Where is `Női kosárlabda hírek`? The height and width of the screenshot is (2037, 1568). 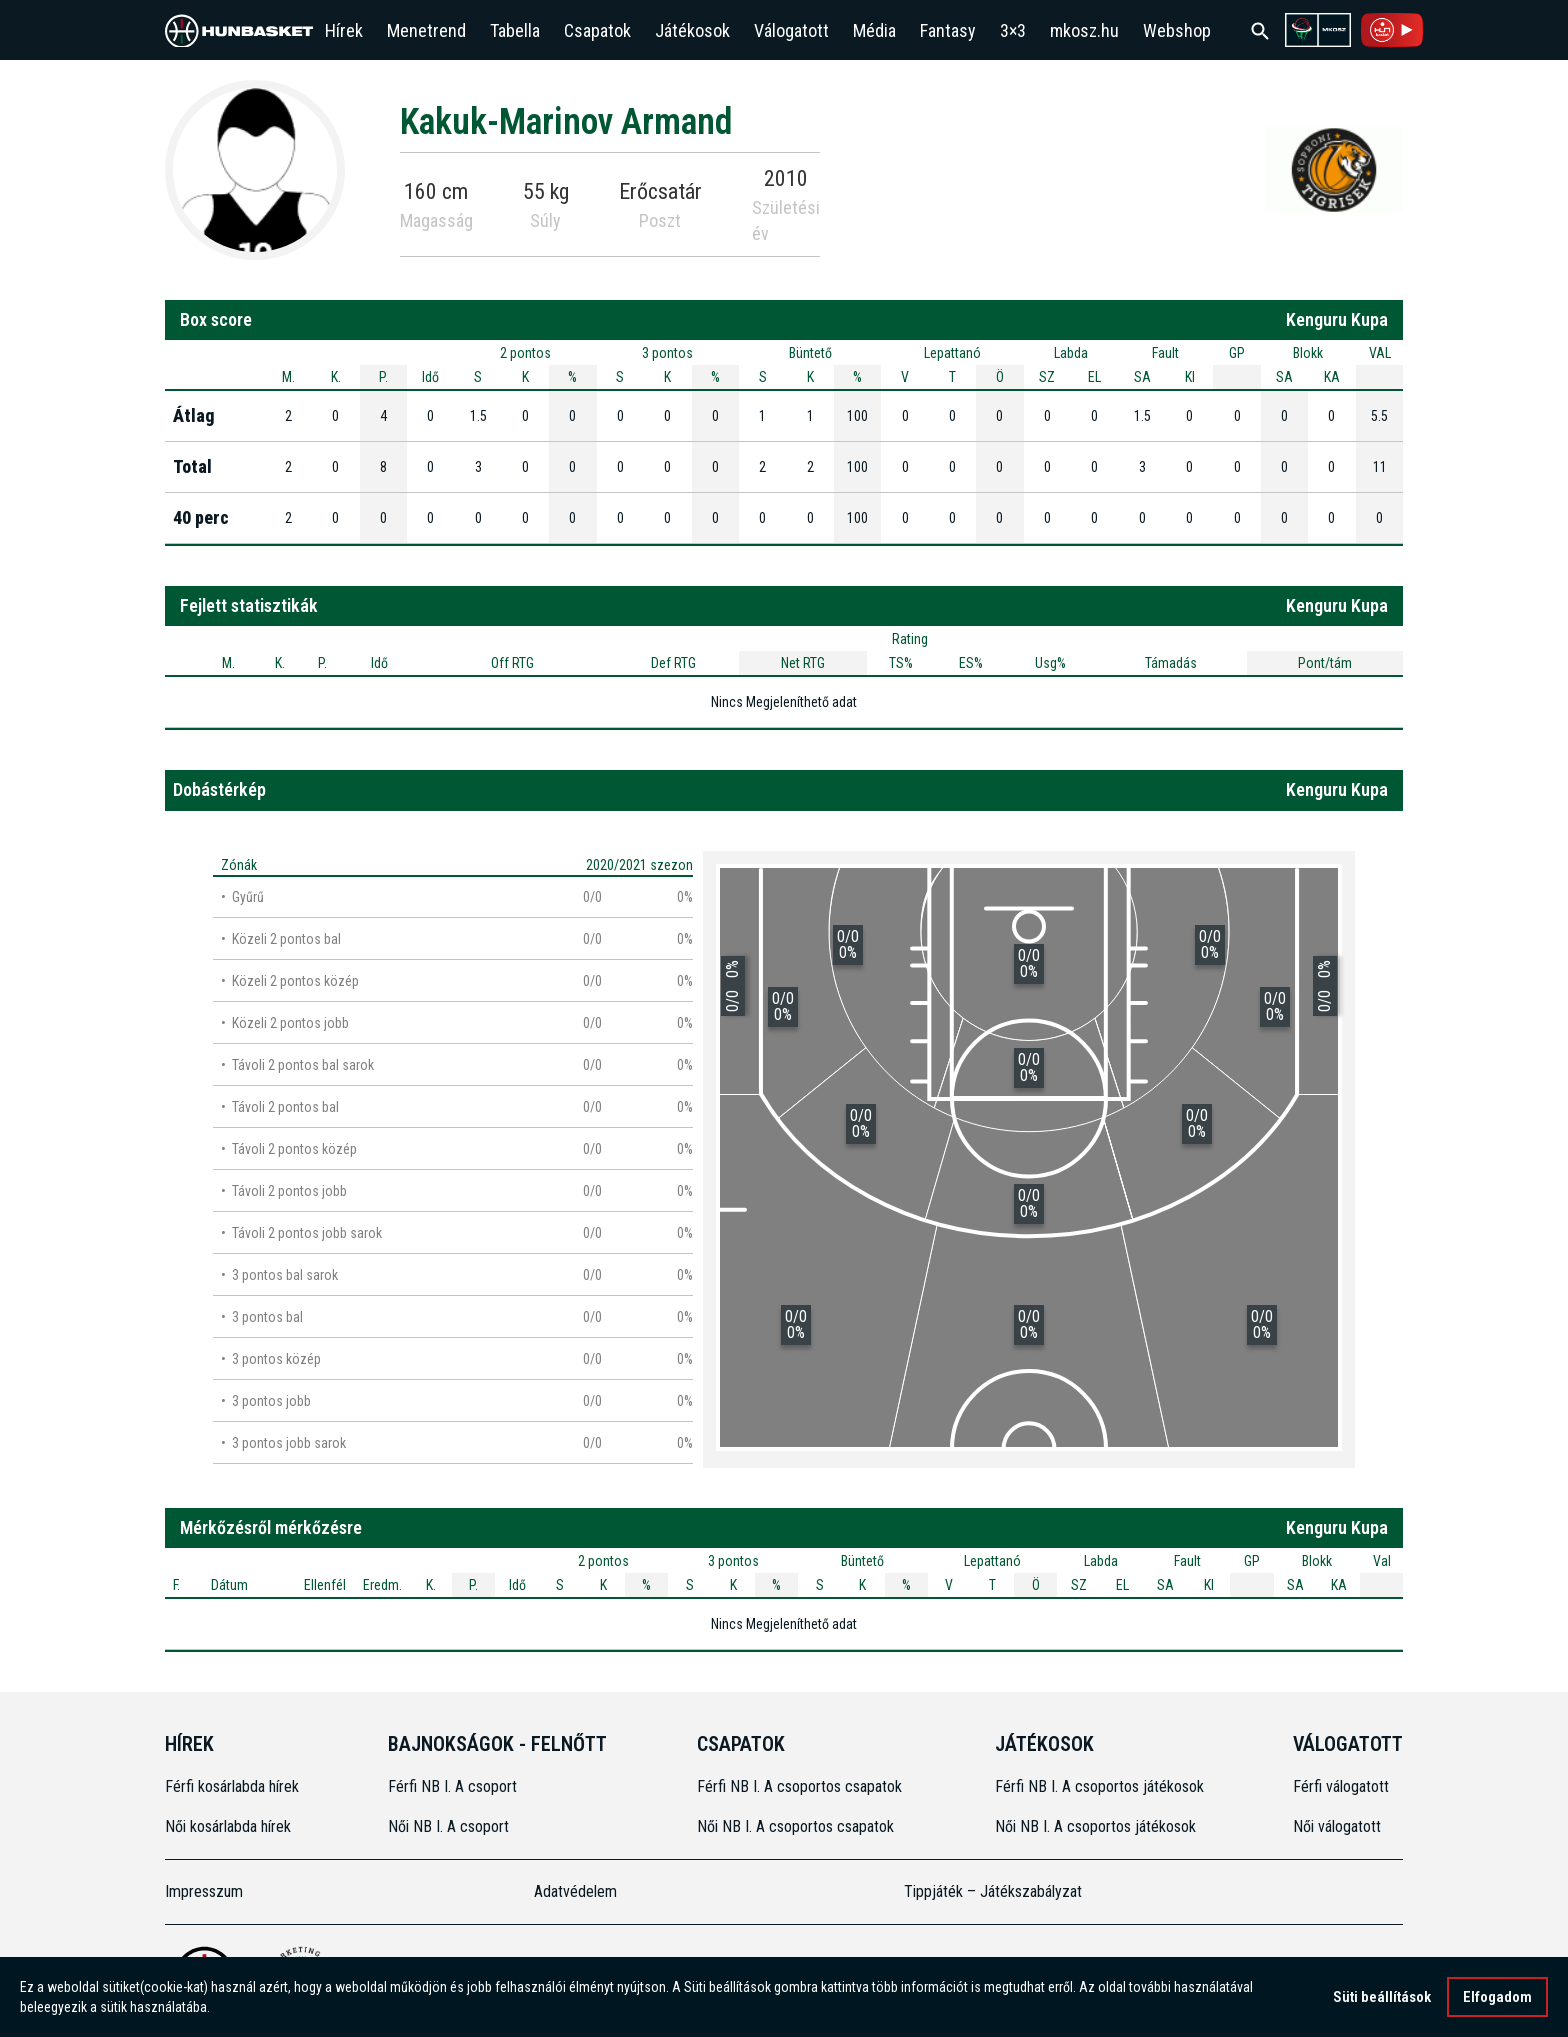 Női kosárlabda hírek is located at coordinates (228, 1826).